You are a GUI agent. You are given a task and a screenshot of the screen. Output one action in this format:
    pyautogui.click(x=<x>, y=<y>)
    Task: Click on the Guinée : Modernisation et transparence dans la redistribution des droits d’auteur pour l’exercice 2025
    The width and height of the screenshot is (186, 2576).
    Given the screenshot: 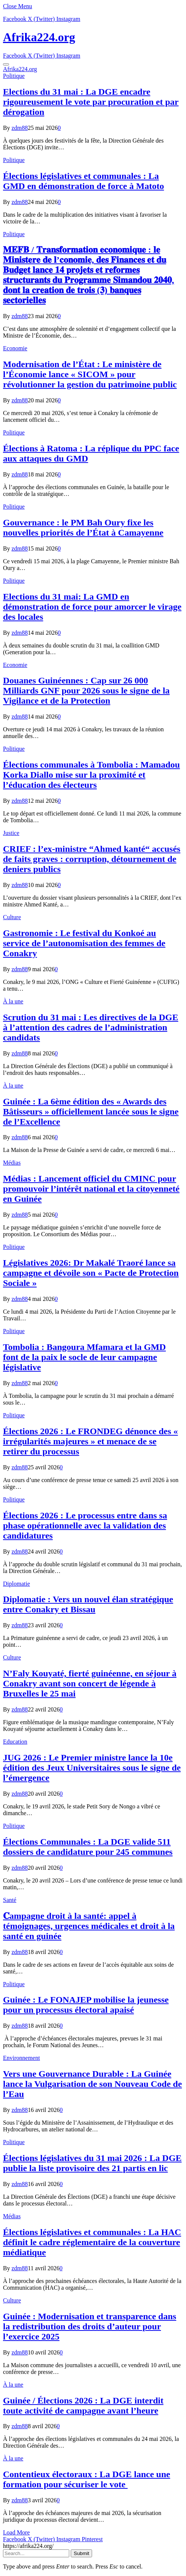 What is the action you would take?
    pyautogui.click(x=89, y=2326)
    